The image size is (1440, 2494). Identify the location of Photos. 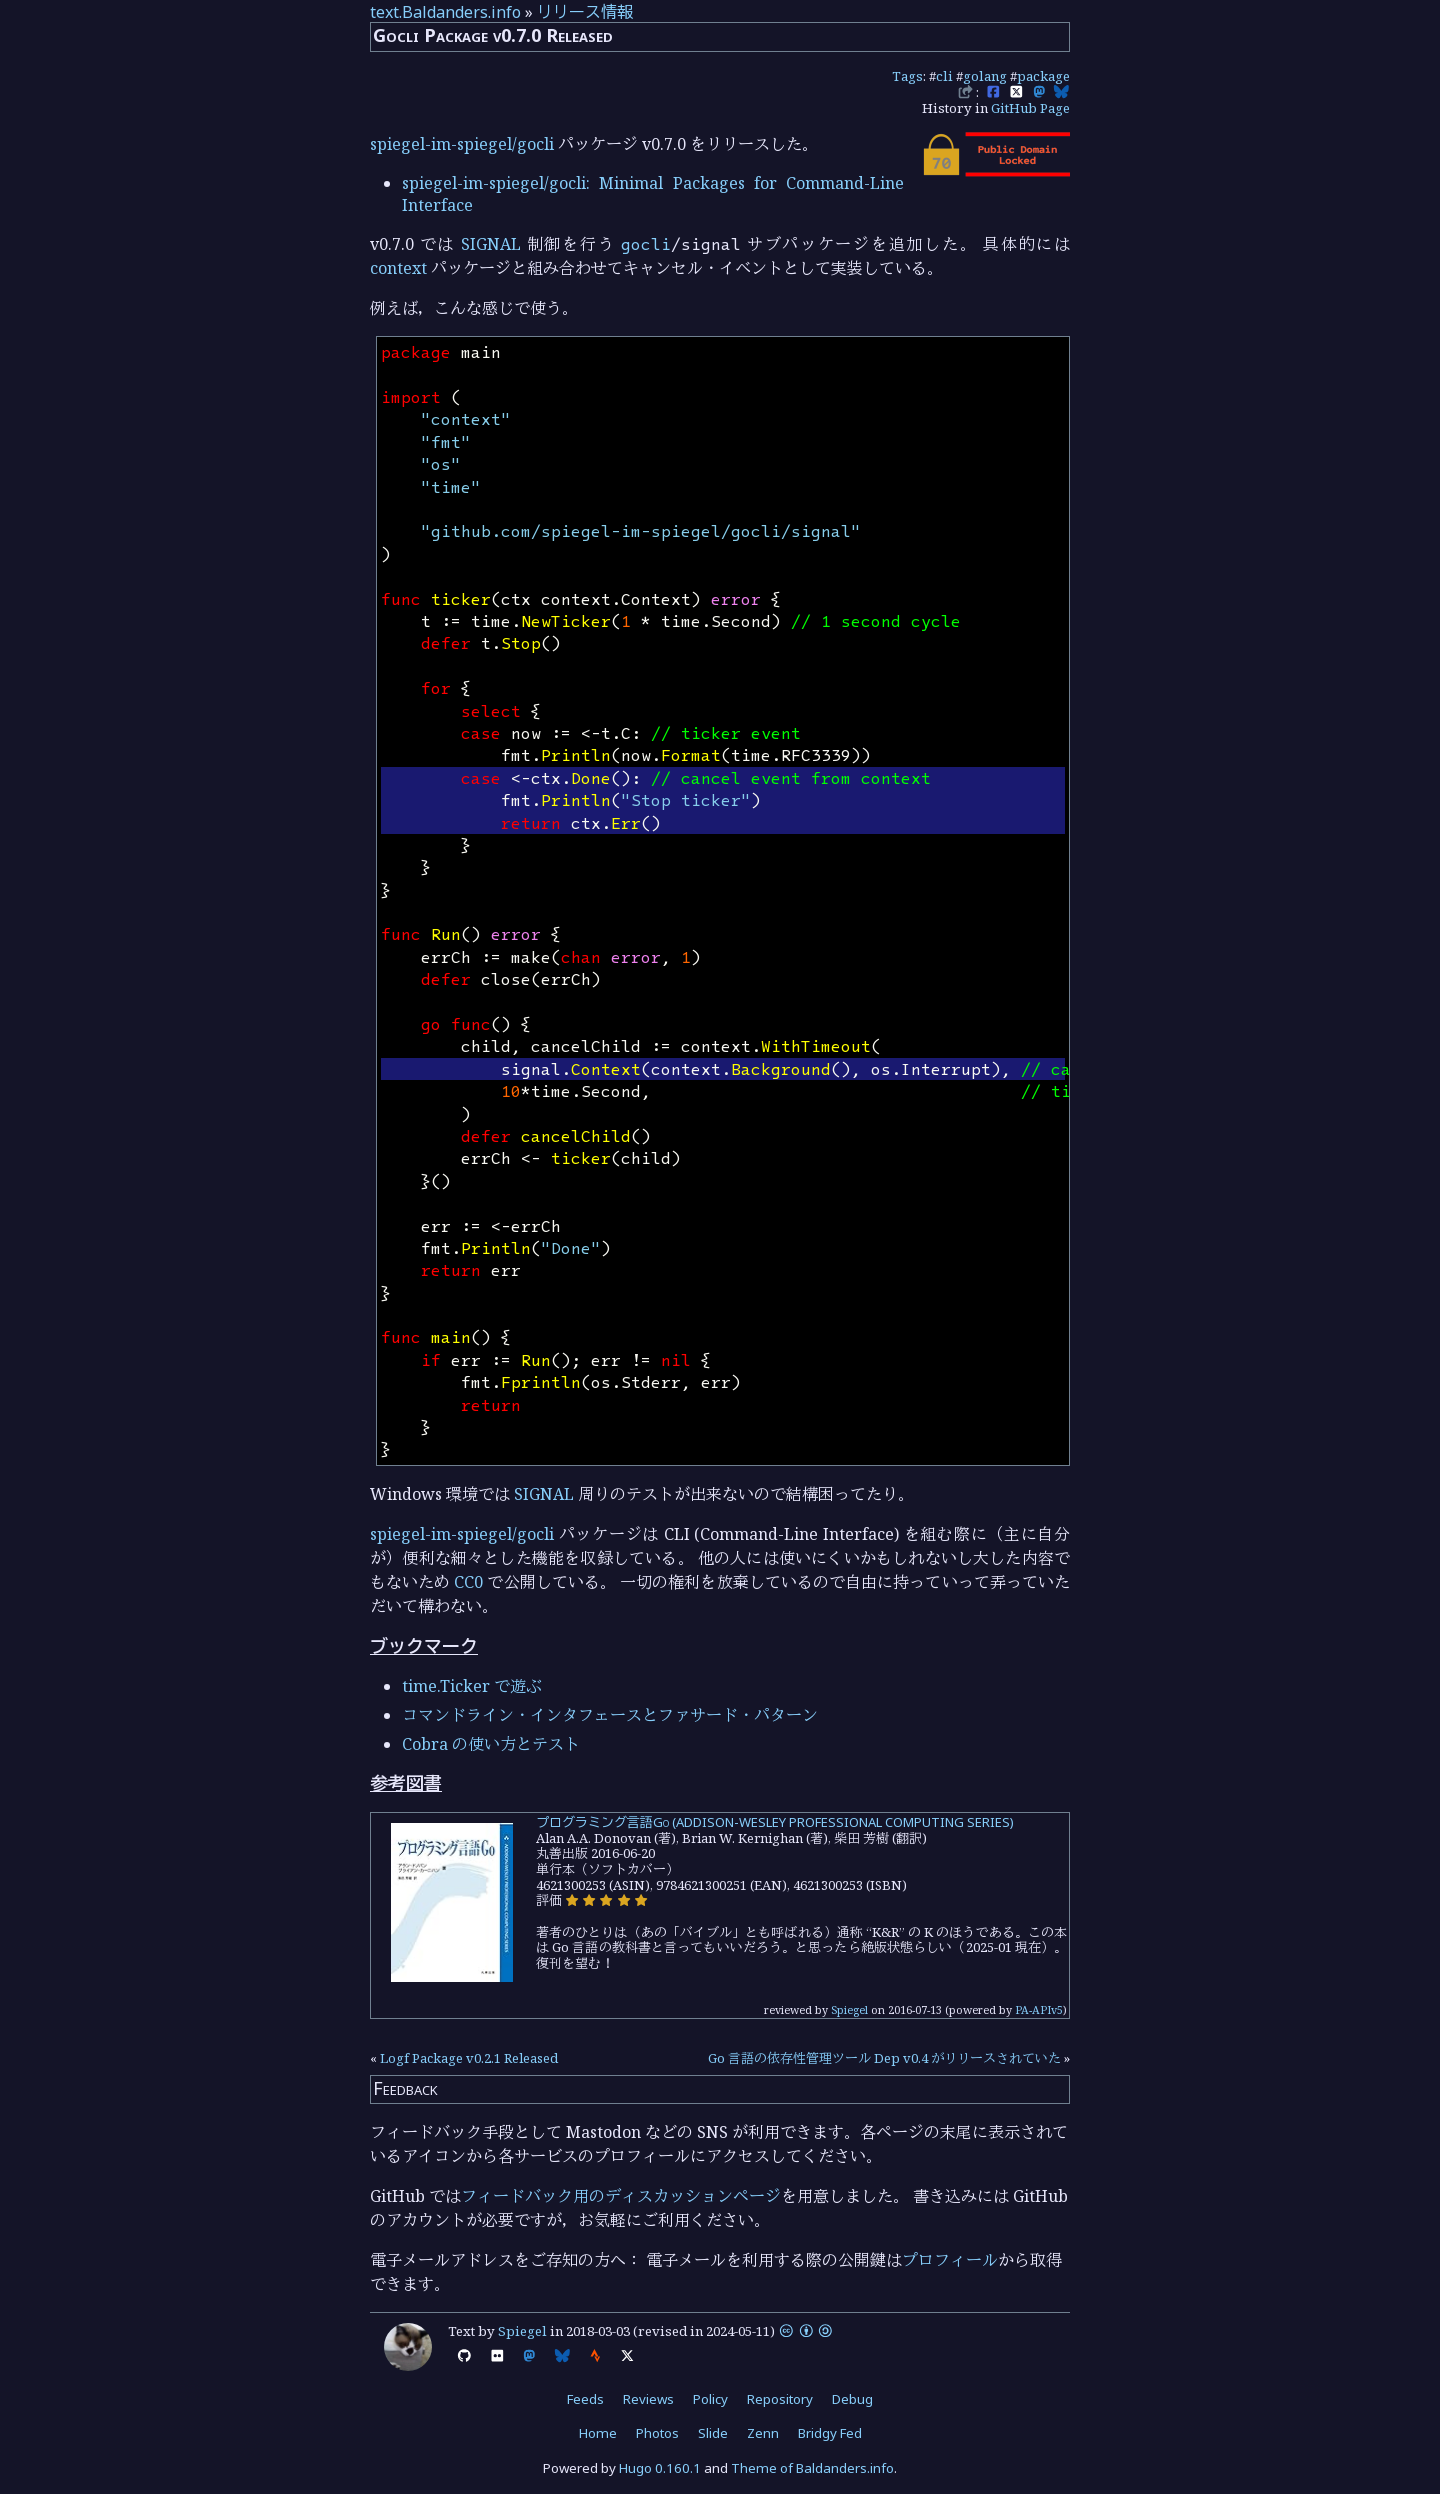
(657, 2433).